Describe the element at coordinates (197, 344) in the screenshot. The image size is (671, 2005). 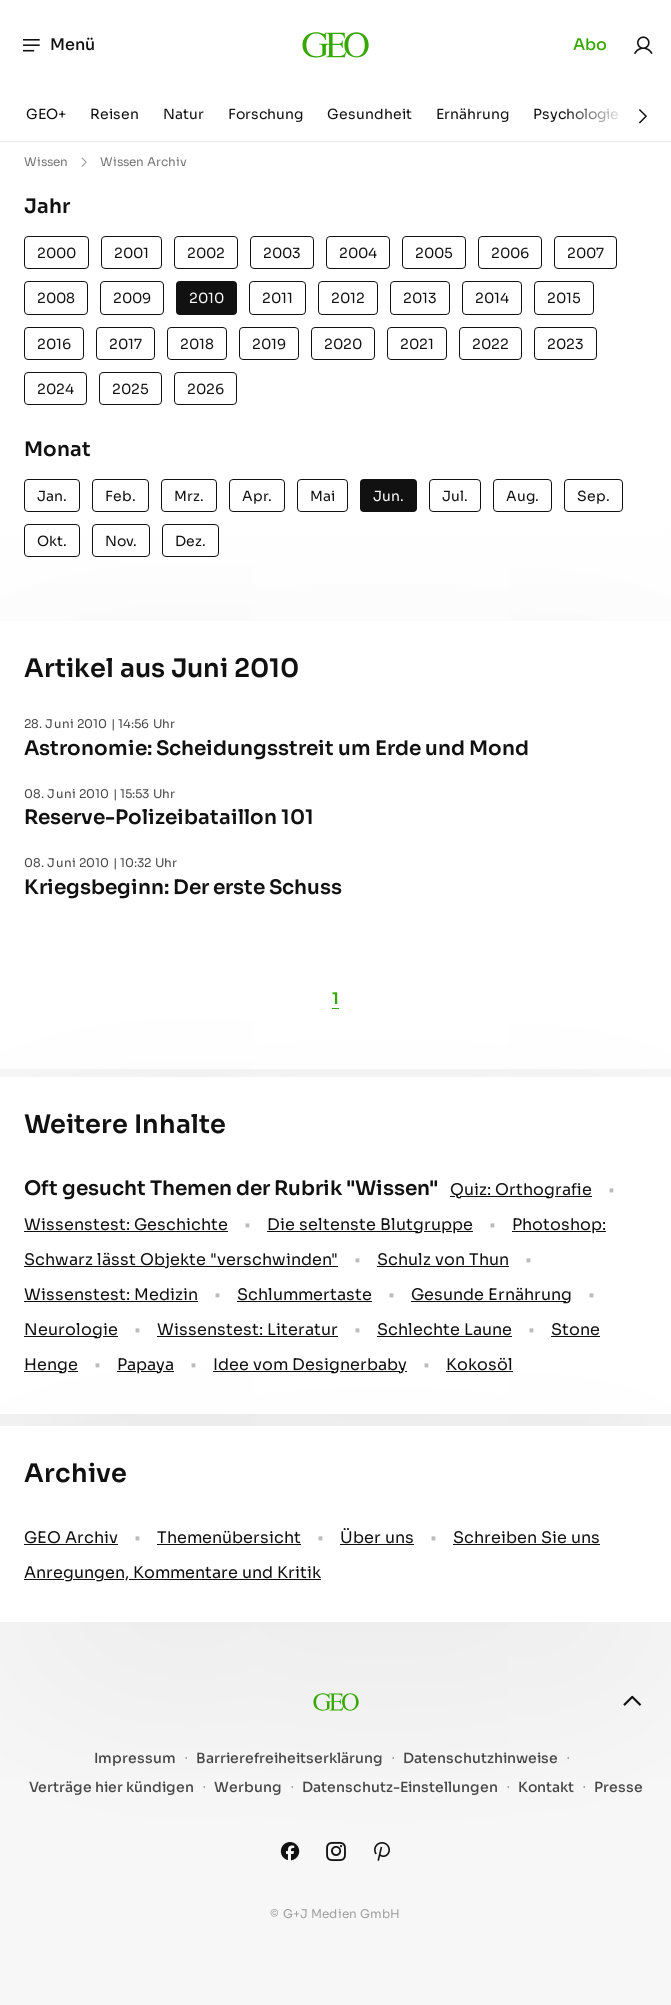
I see `2018` at that location.